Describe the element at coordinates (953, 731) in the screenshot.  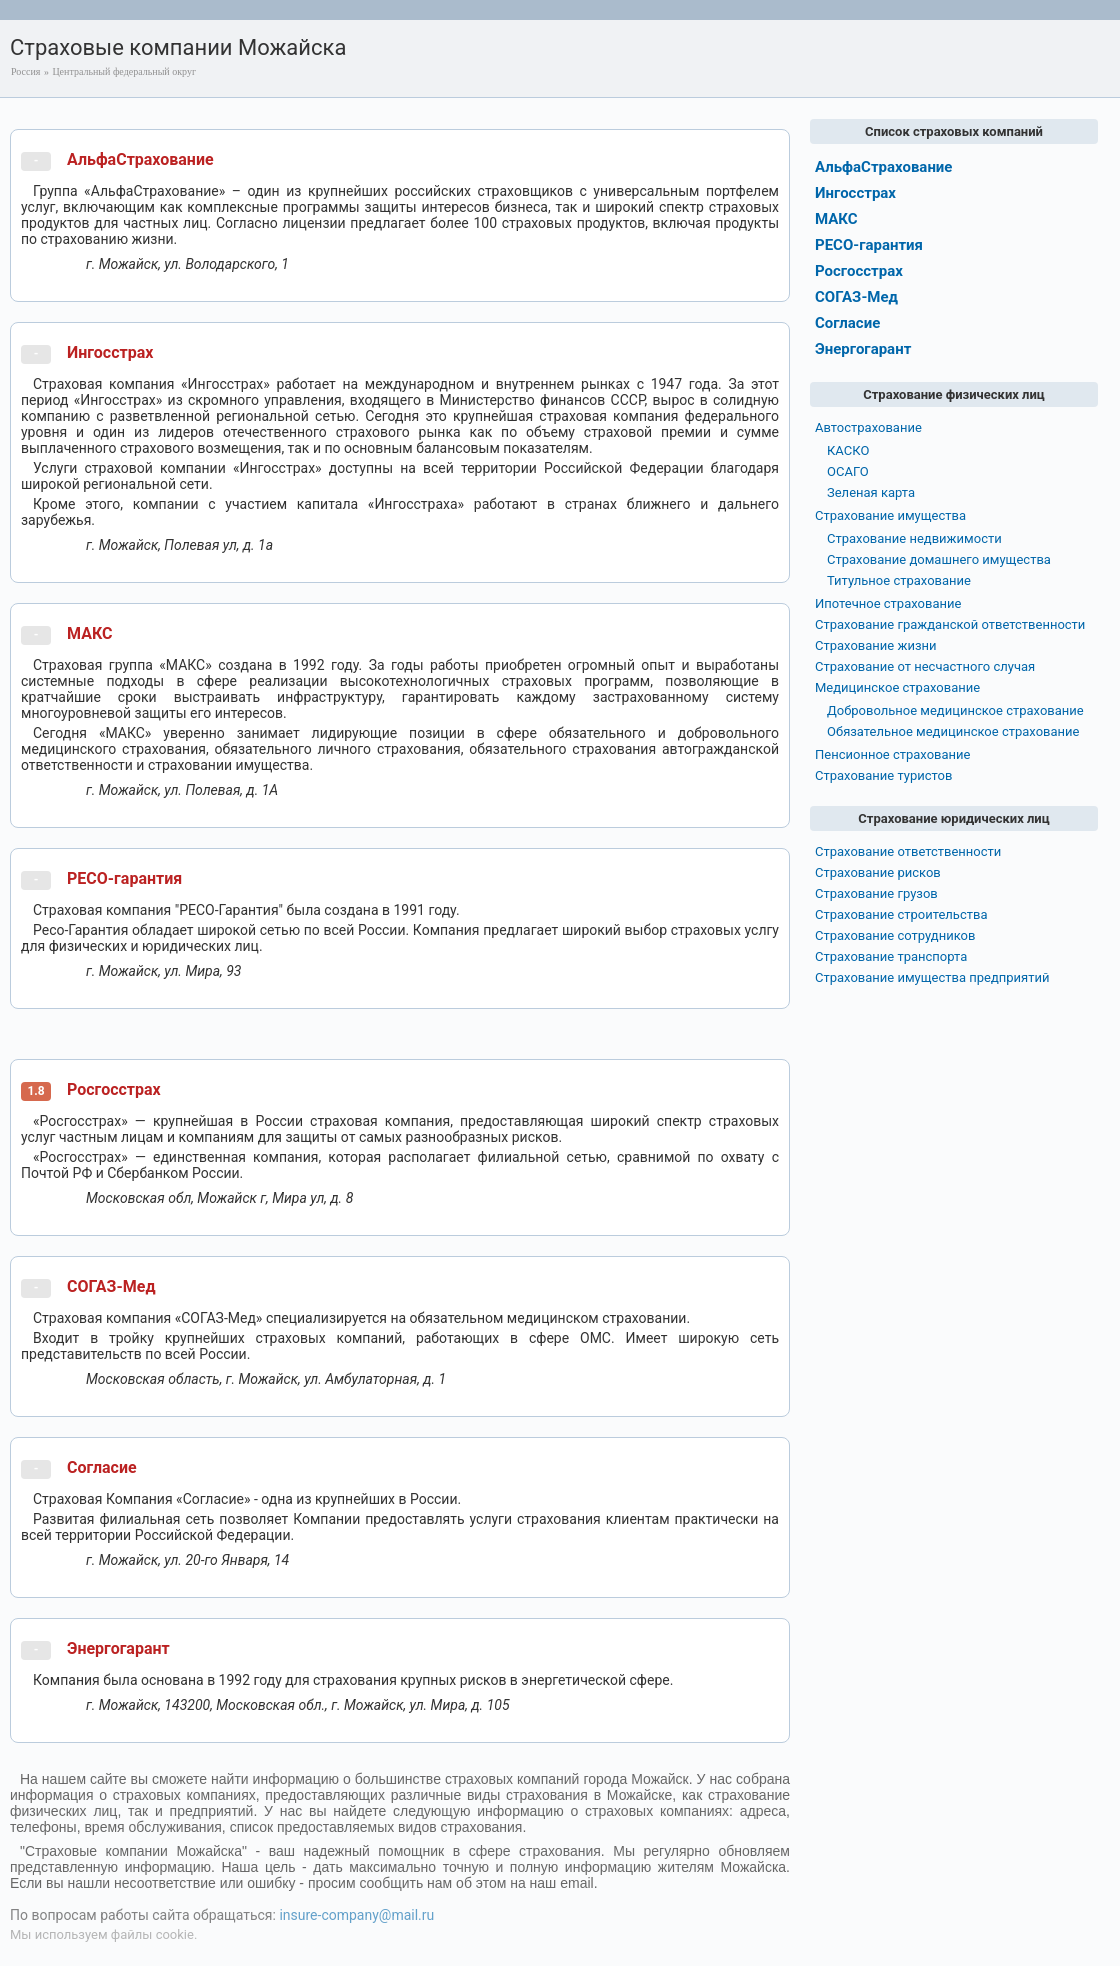
I see `Обязательное медицинское страхование` at that location.